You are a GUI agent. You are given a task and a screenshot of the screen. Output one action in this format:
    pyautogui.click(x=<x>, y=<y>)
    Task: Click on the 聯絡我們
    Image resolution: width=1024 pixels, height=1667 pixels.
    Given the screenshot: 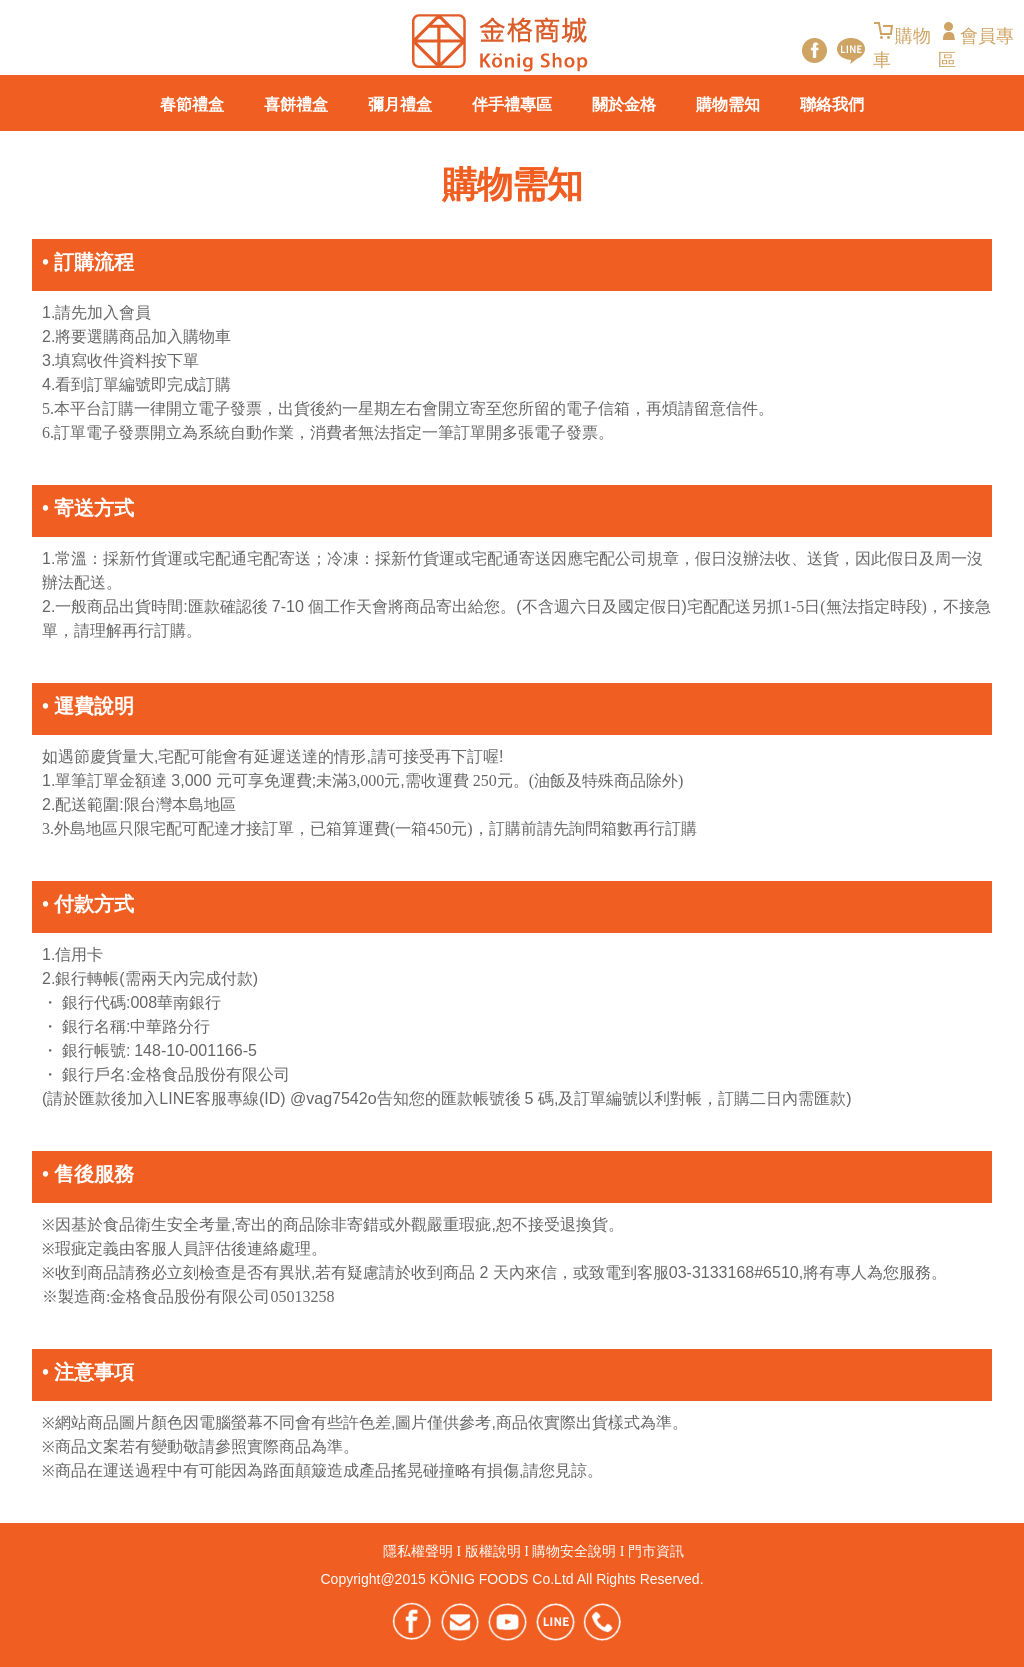 What is the action you would take?
    pyautogui.click(x=832, y=104)
    